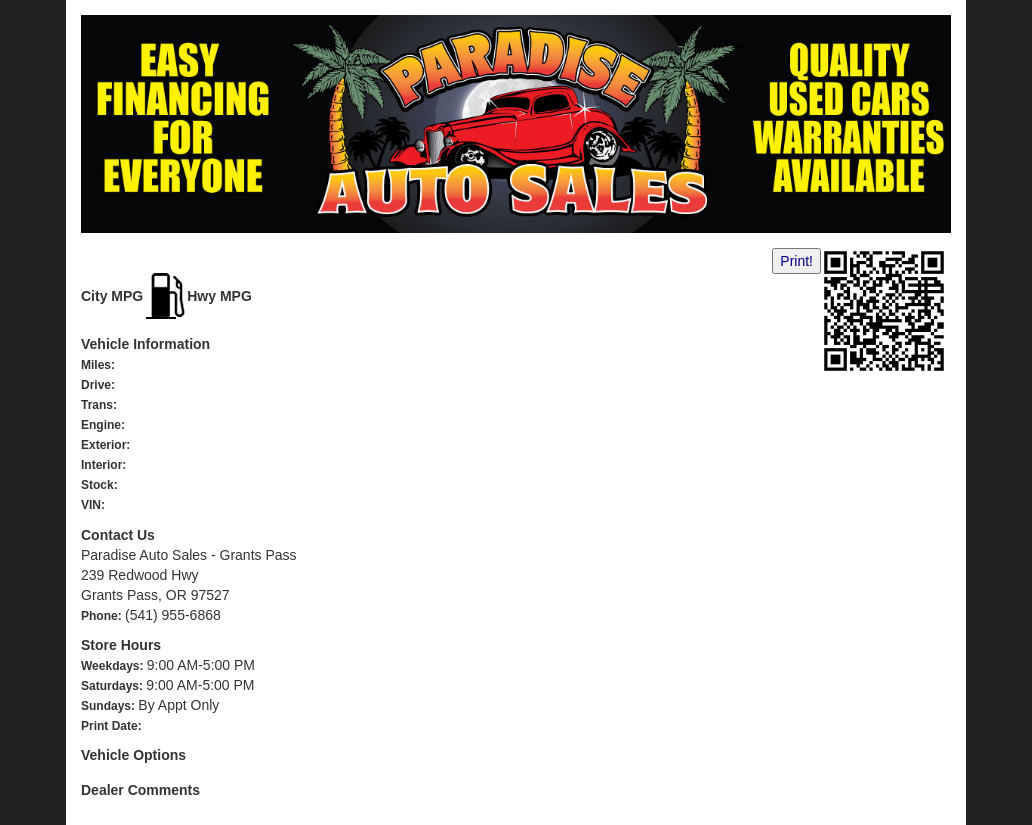 This screenshot has width=1032, height=825. Describe the element at coordinates (796, 261) in the screenshot. I see `Print!` at that location.